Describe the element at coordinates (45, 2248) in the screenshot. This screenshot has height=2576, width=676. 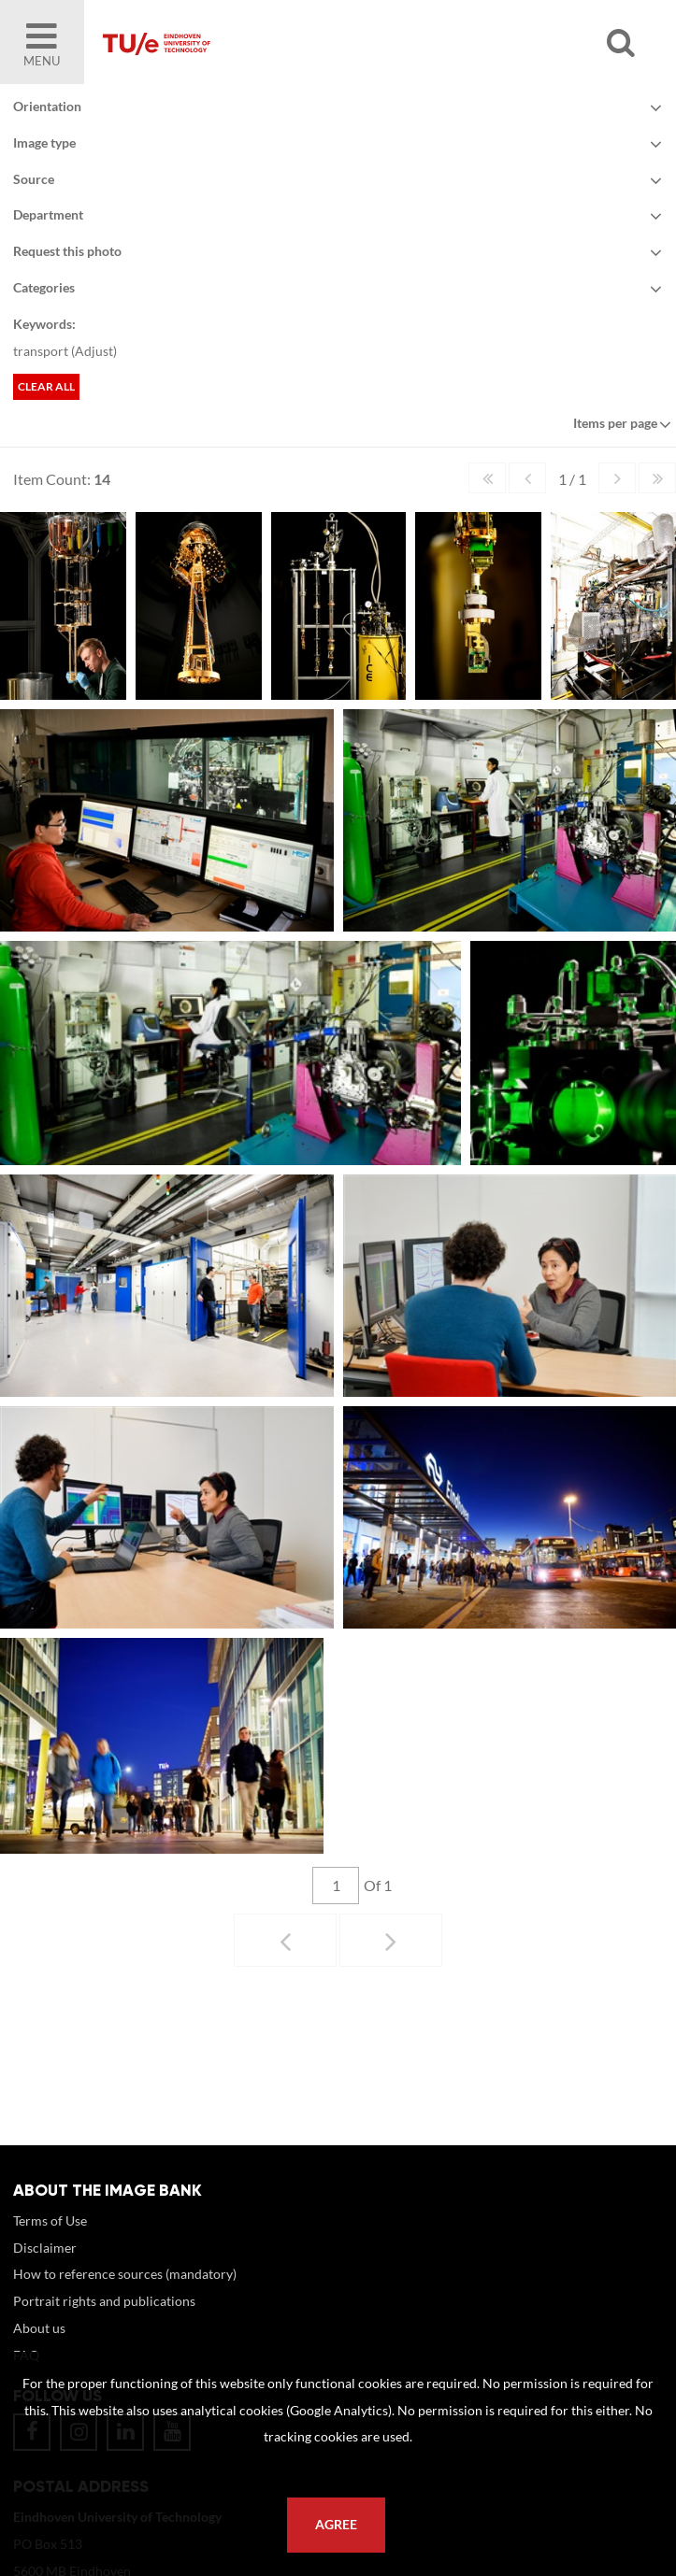
I see `Disclaimer` at that location.